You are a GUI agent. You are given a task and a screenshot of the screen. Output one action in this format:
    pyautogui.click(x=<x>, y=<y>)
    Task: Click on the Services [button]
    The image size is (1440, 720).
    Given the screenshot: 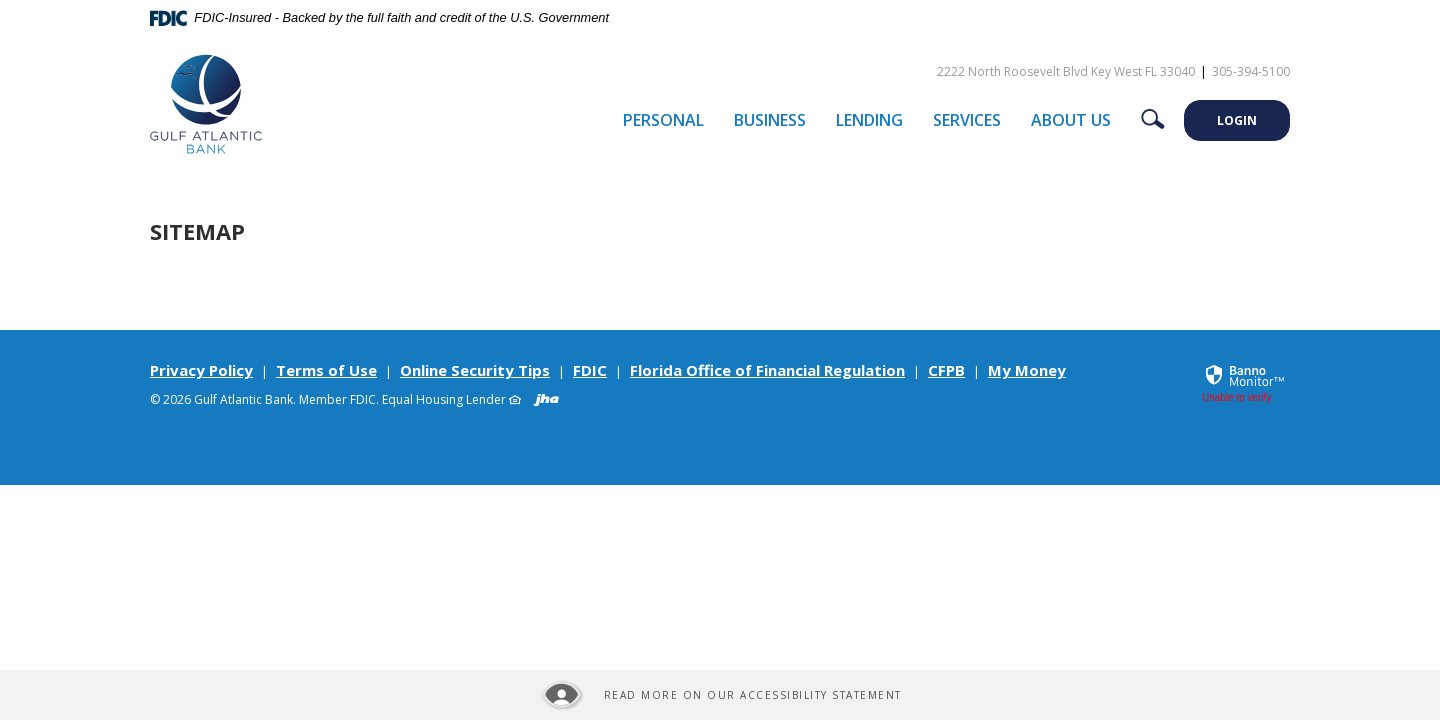 What is the action you would take?
    pyautogui.click(x=967, y=120)
    